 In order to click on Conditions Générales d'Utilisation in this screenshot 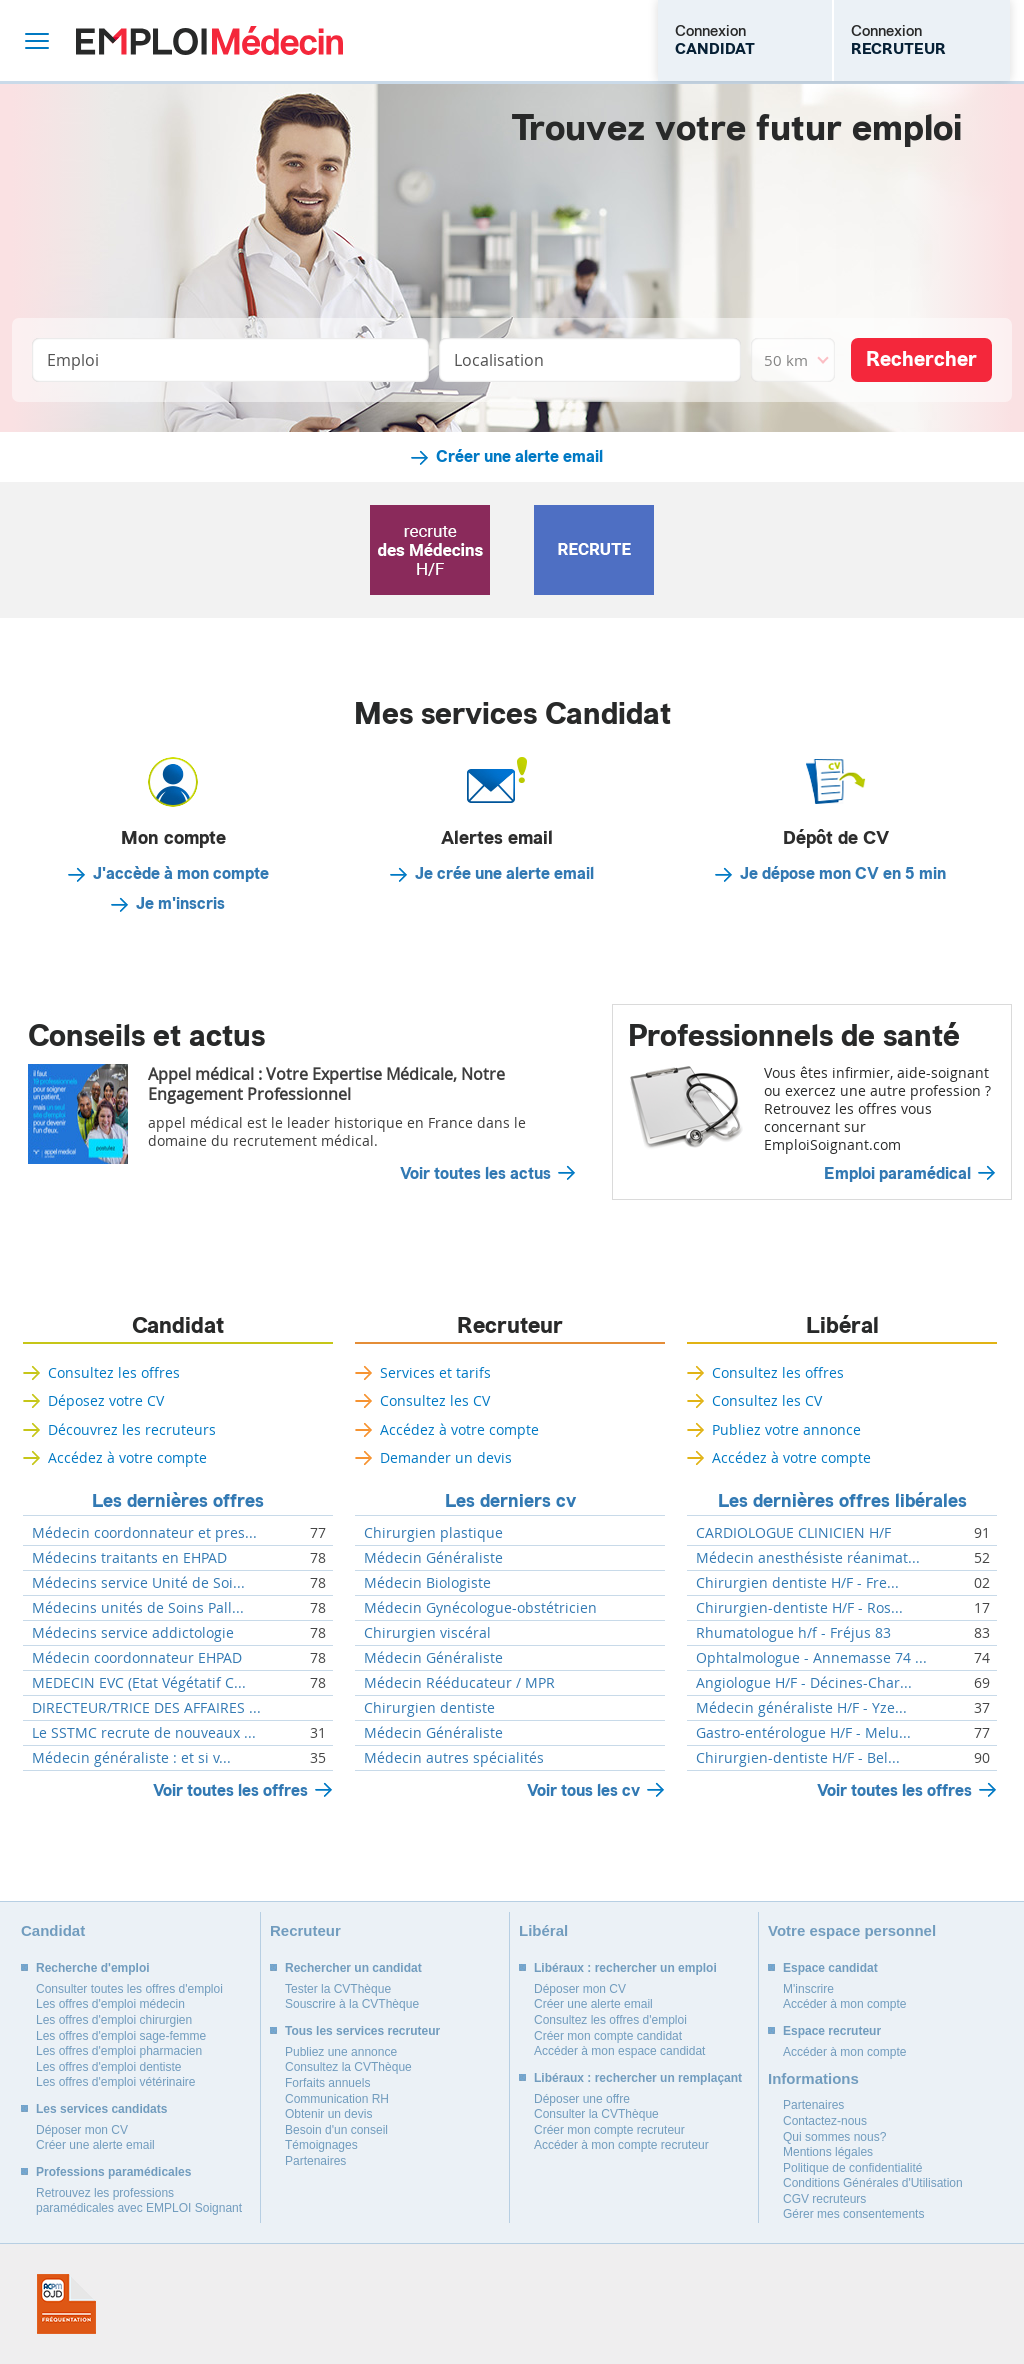, I will do `click(873, 2183)`.